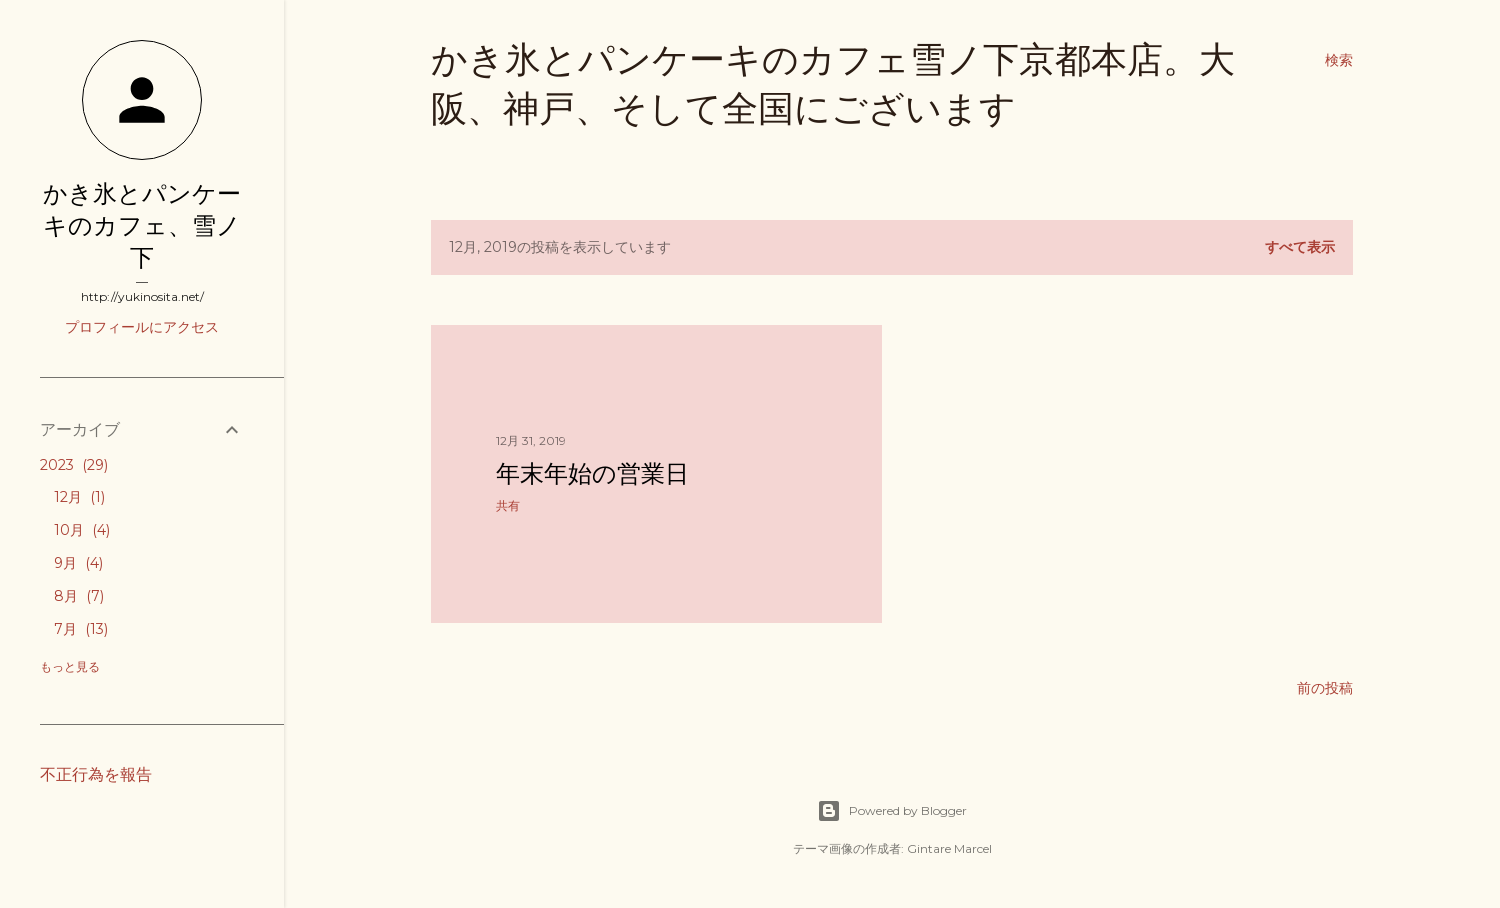 Image resolution: width=1500 pixels, height=908 pixels. Describe the element at coordinates (96, 774) in the screenshot. I see `不正行為を報告` at that location.